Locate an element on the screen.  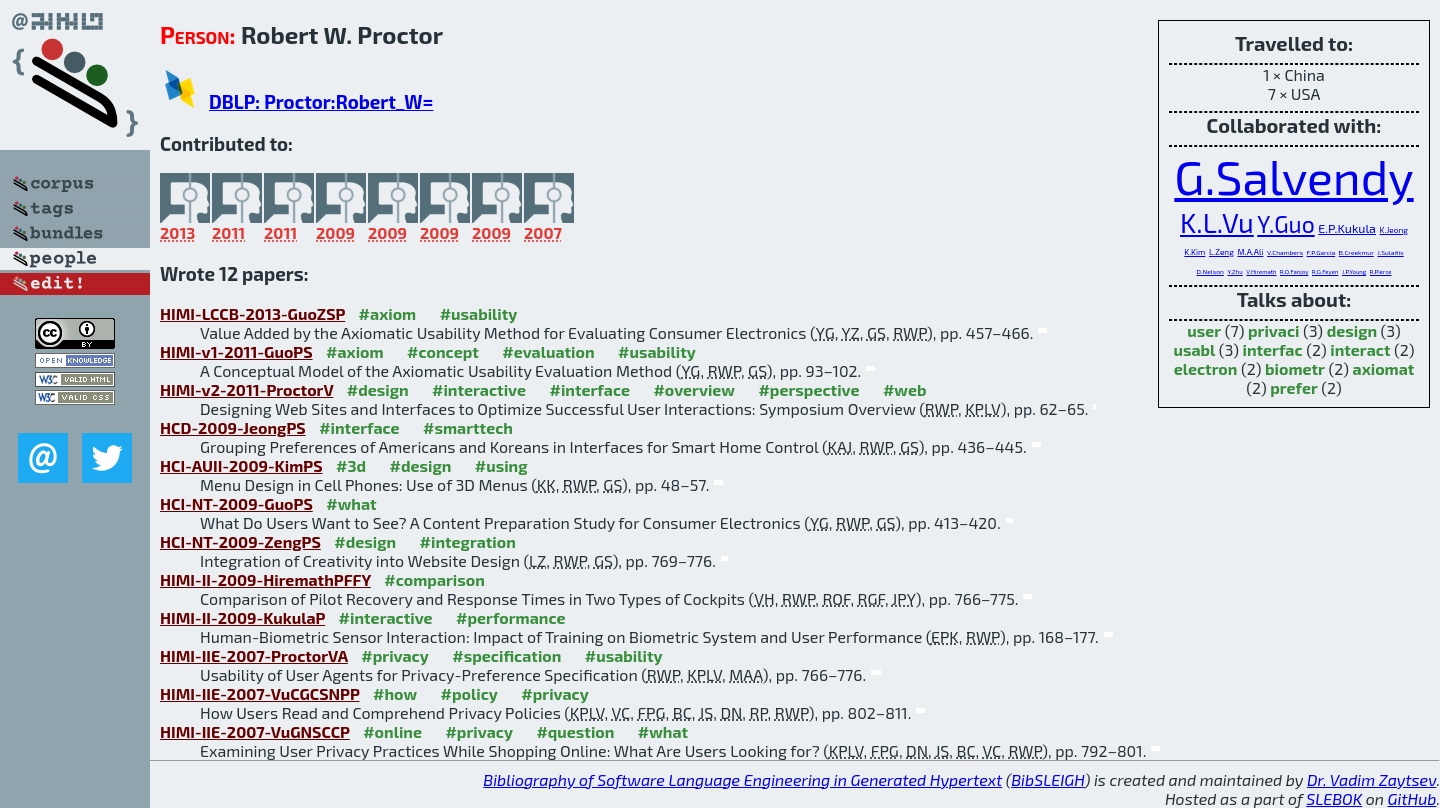
#comparison is located at coordinates (434, 579).